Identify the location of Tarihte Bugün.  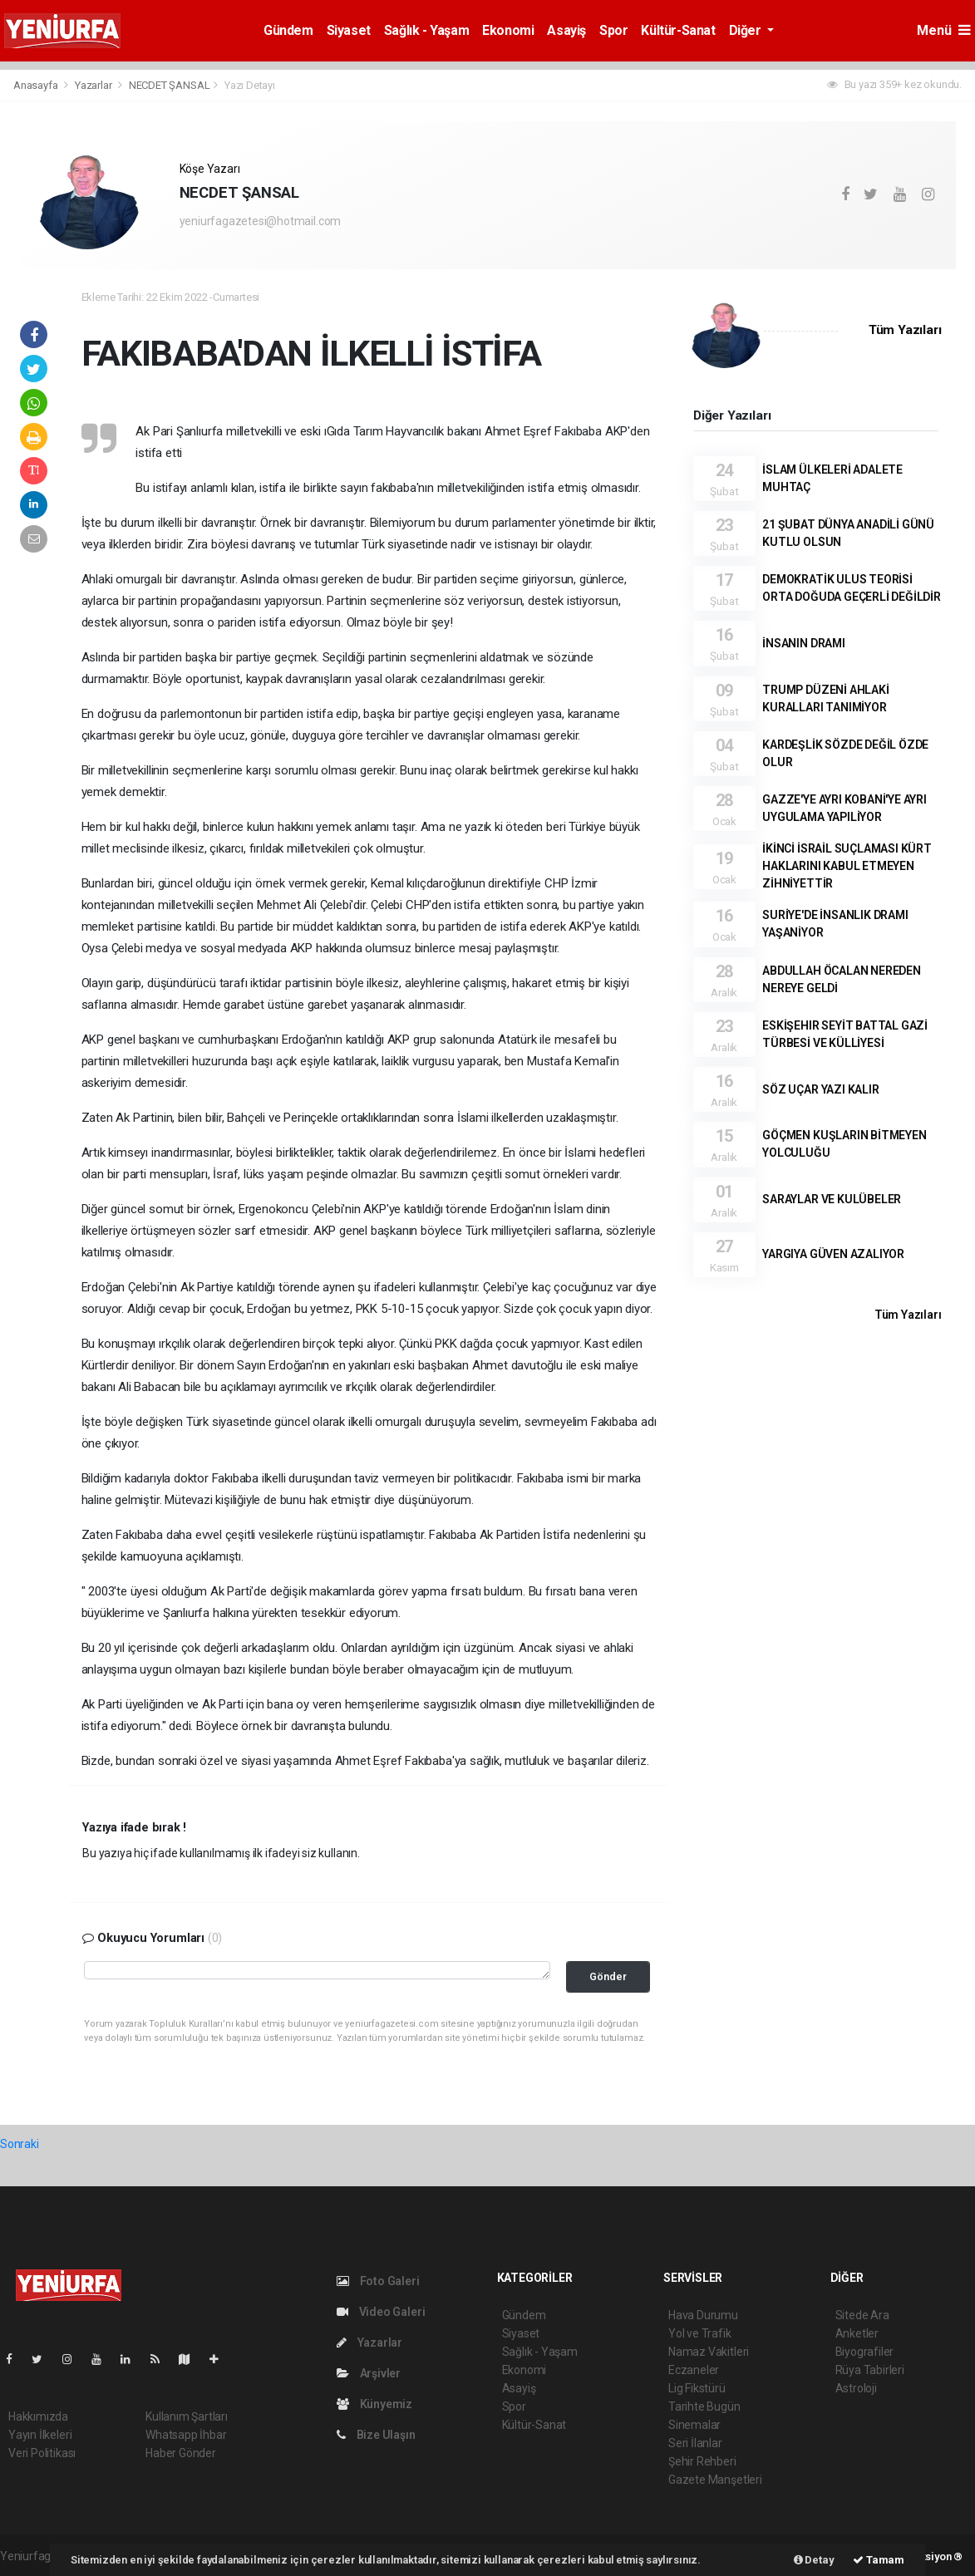
(704, 2406).